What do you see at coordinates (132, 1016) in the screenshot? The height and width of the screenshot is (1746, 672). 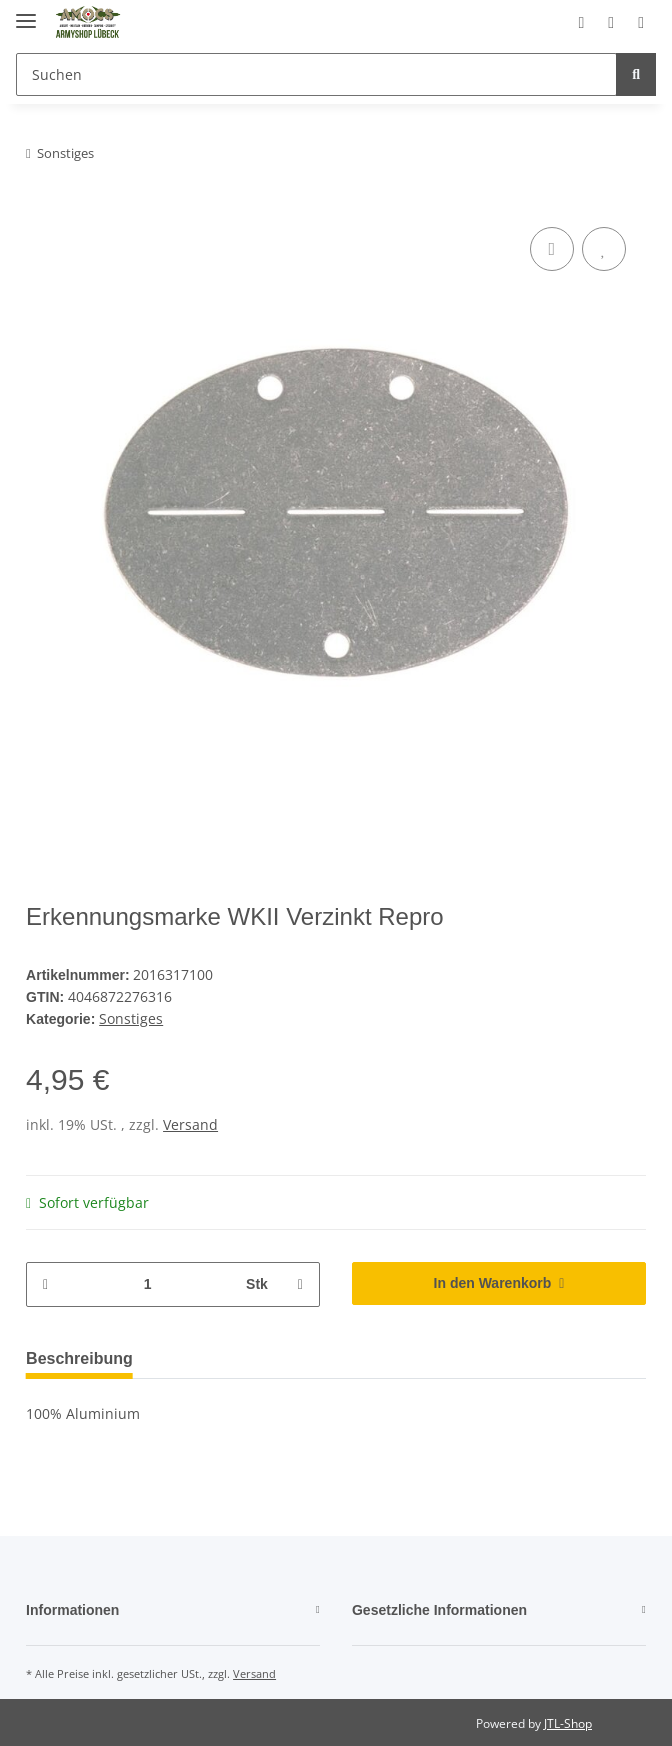 I see `Sonstiges` at bounding box center [132, 1016].